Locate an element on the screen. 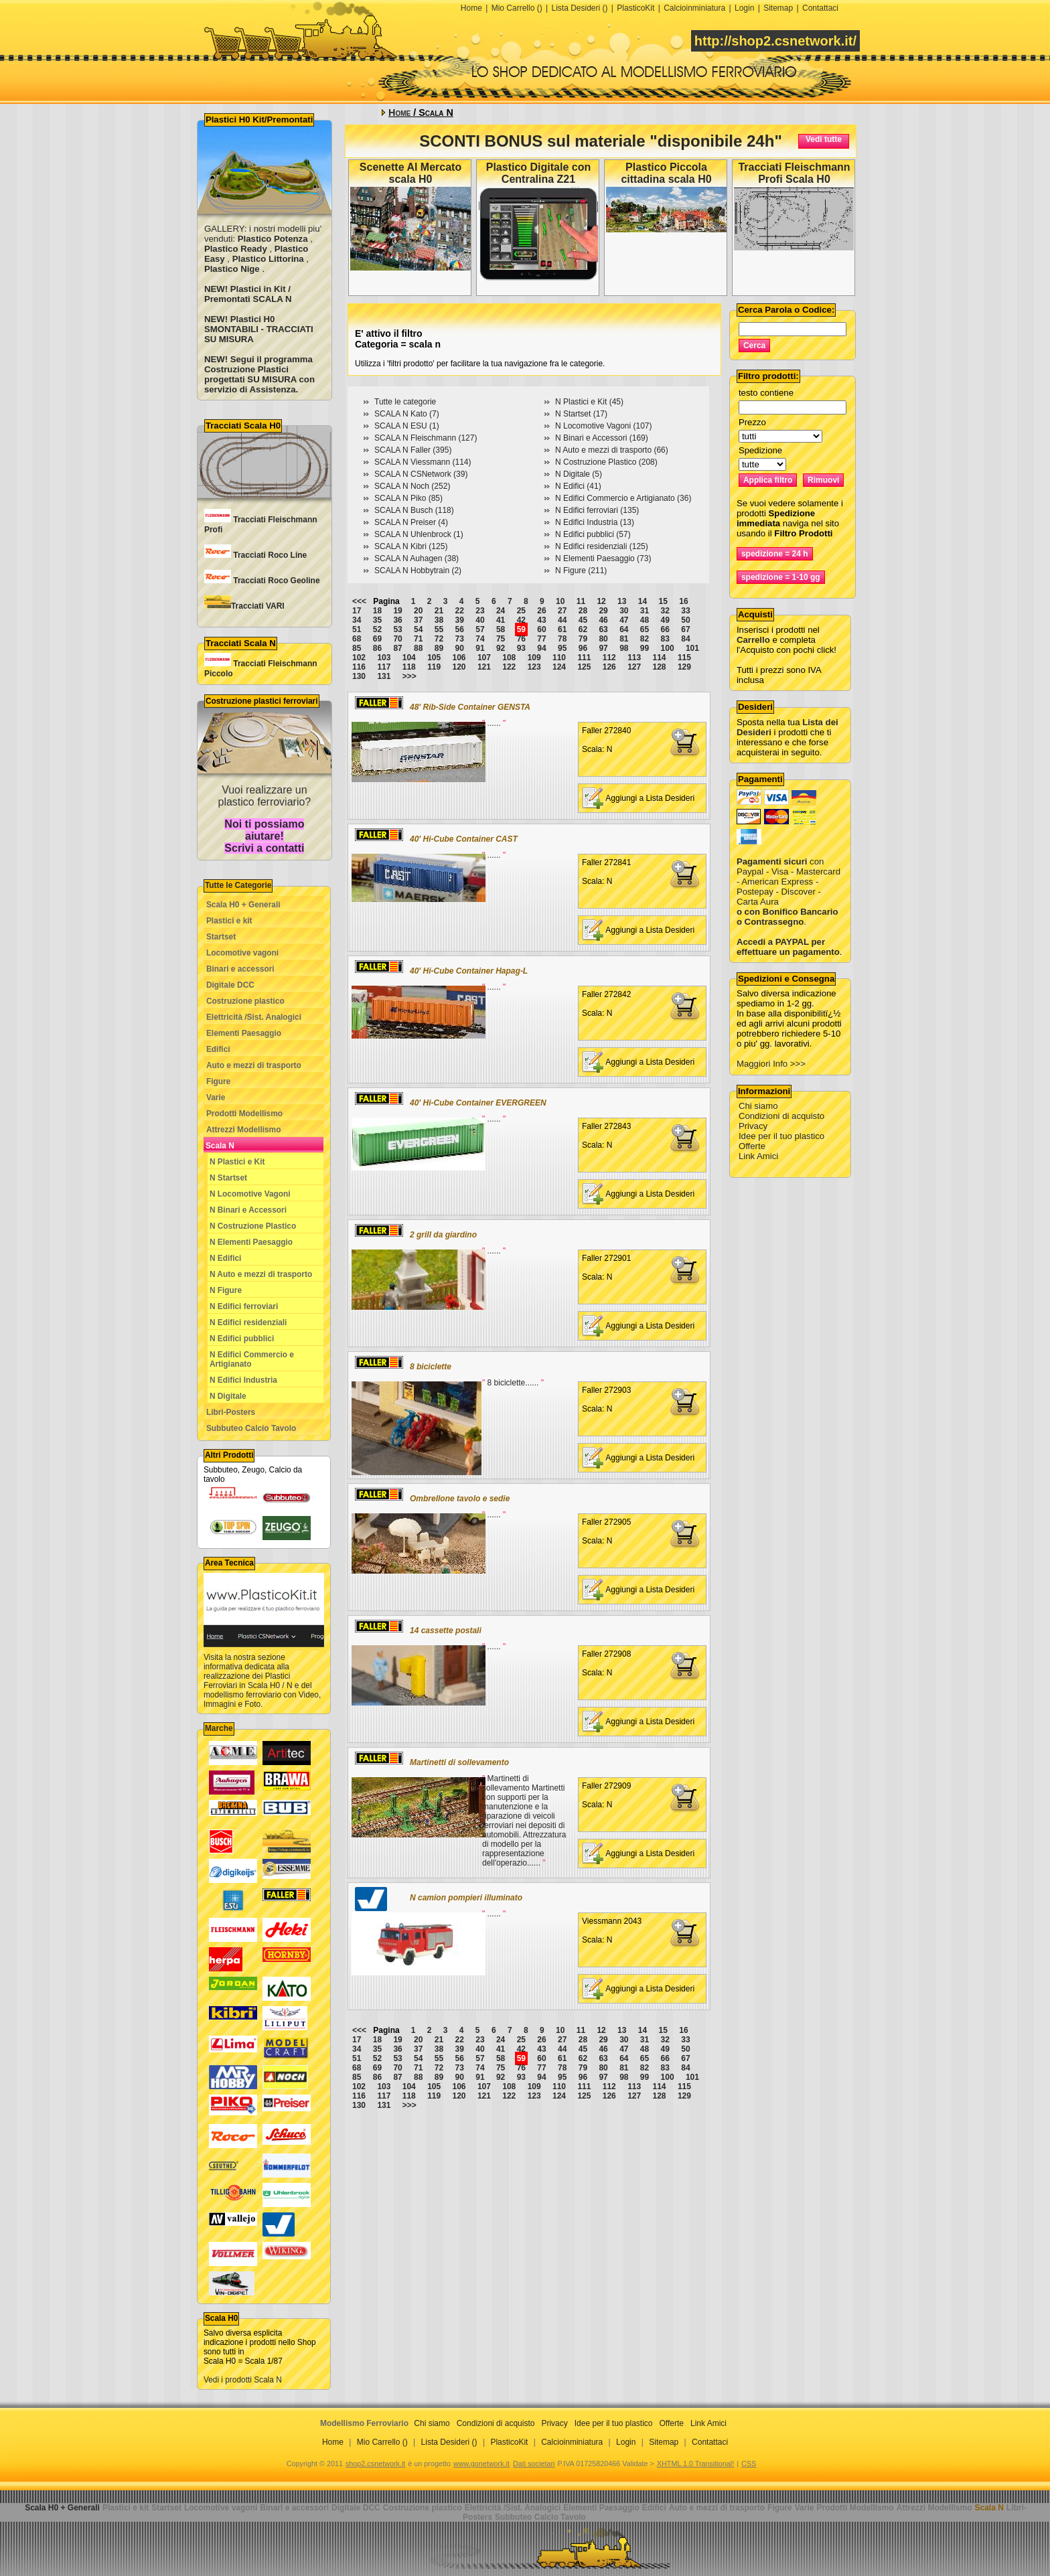 Image resolution: width=1050 pixels, height=2576 pixels. 25 is located at coordinates (521, 610).